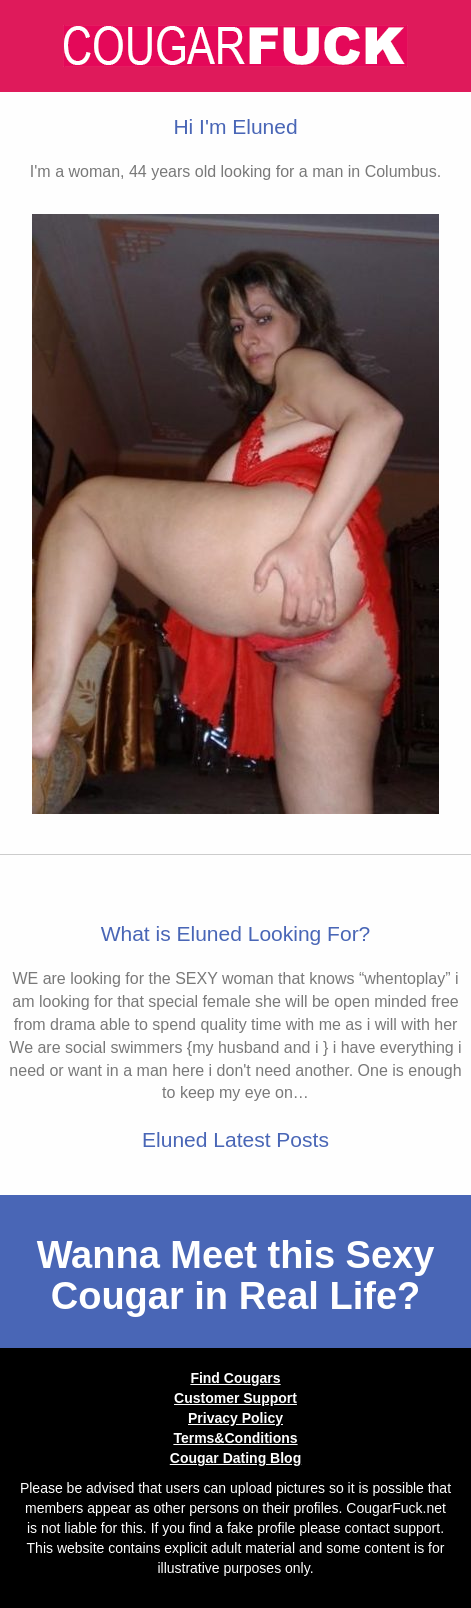 The image size is (471, 1608). What do you see at coordinates (235, 1438) in the screenshot?
I see `Terms&Conditions` at bounding box center [235, 1438].